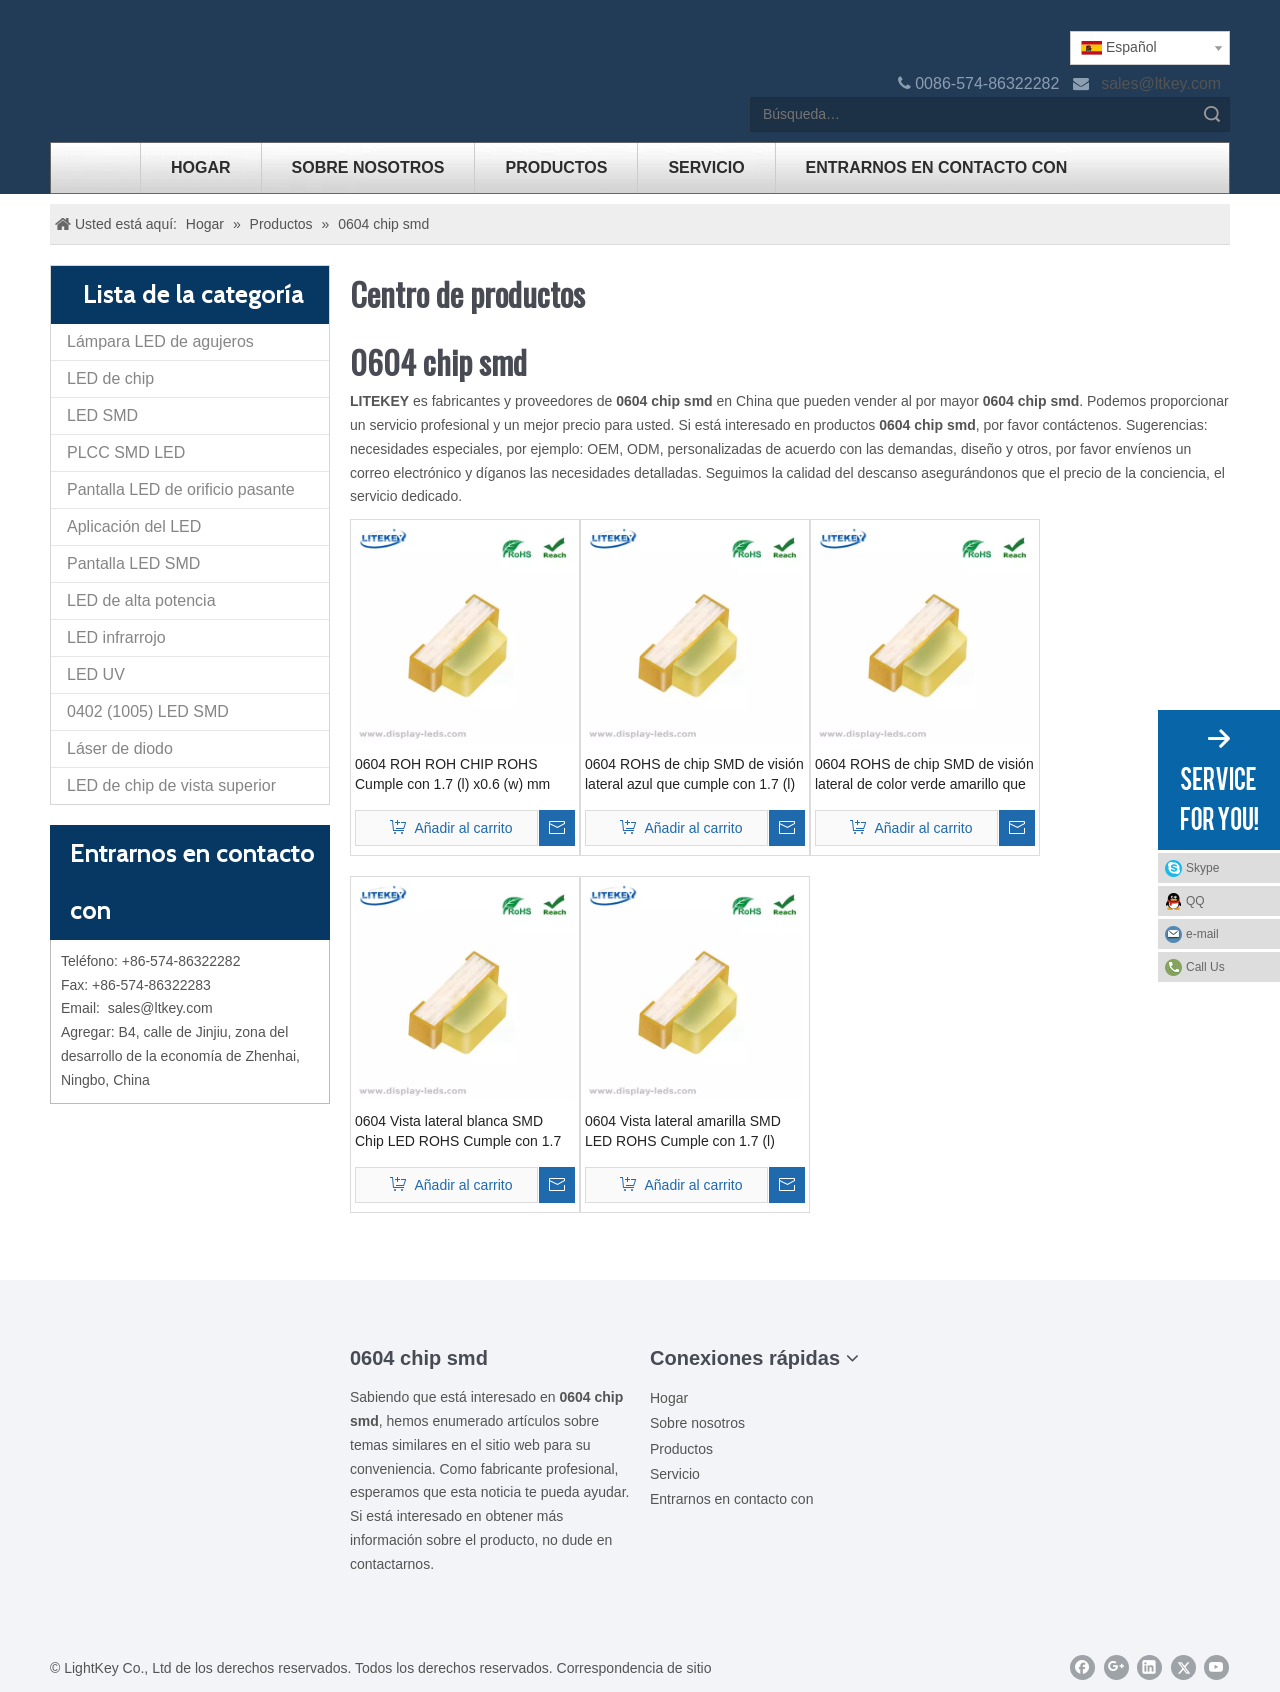  What do you see at coordinates (133, 563) in the screenshot?
I see `Pantalla LED SMD` at bounding box center [133, 563].